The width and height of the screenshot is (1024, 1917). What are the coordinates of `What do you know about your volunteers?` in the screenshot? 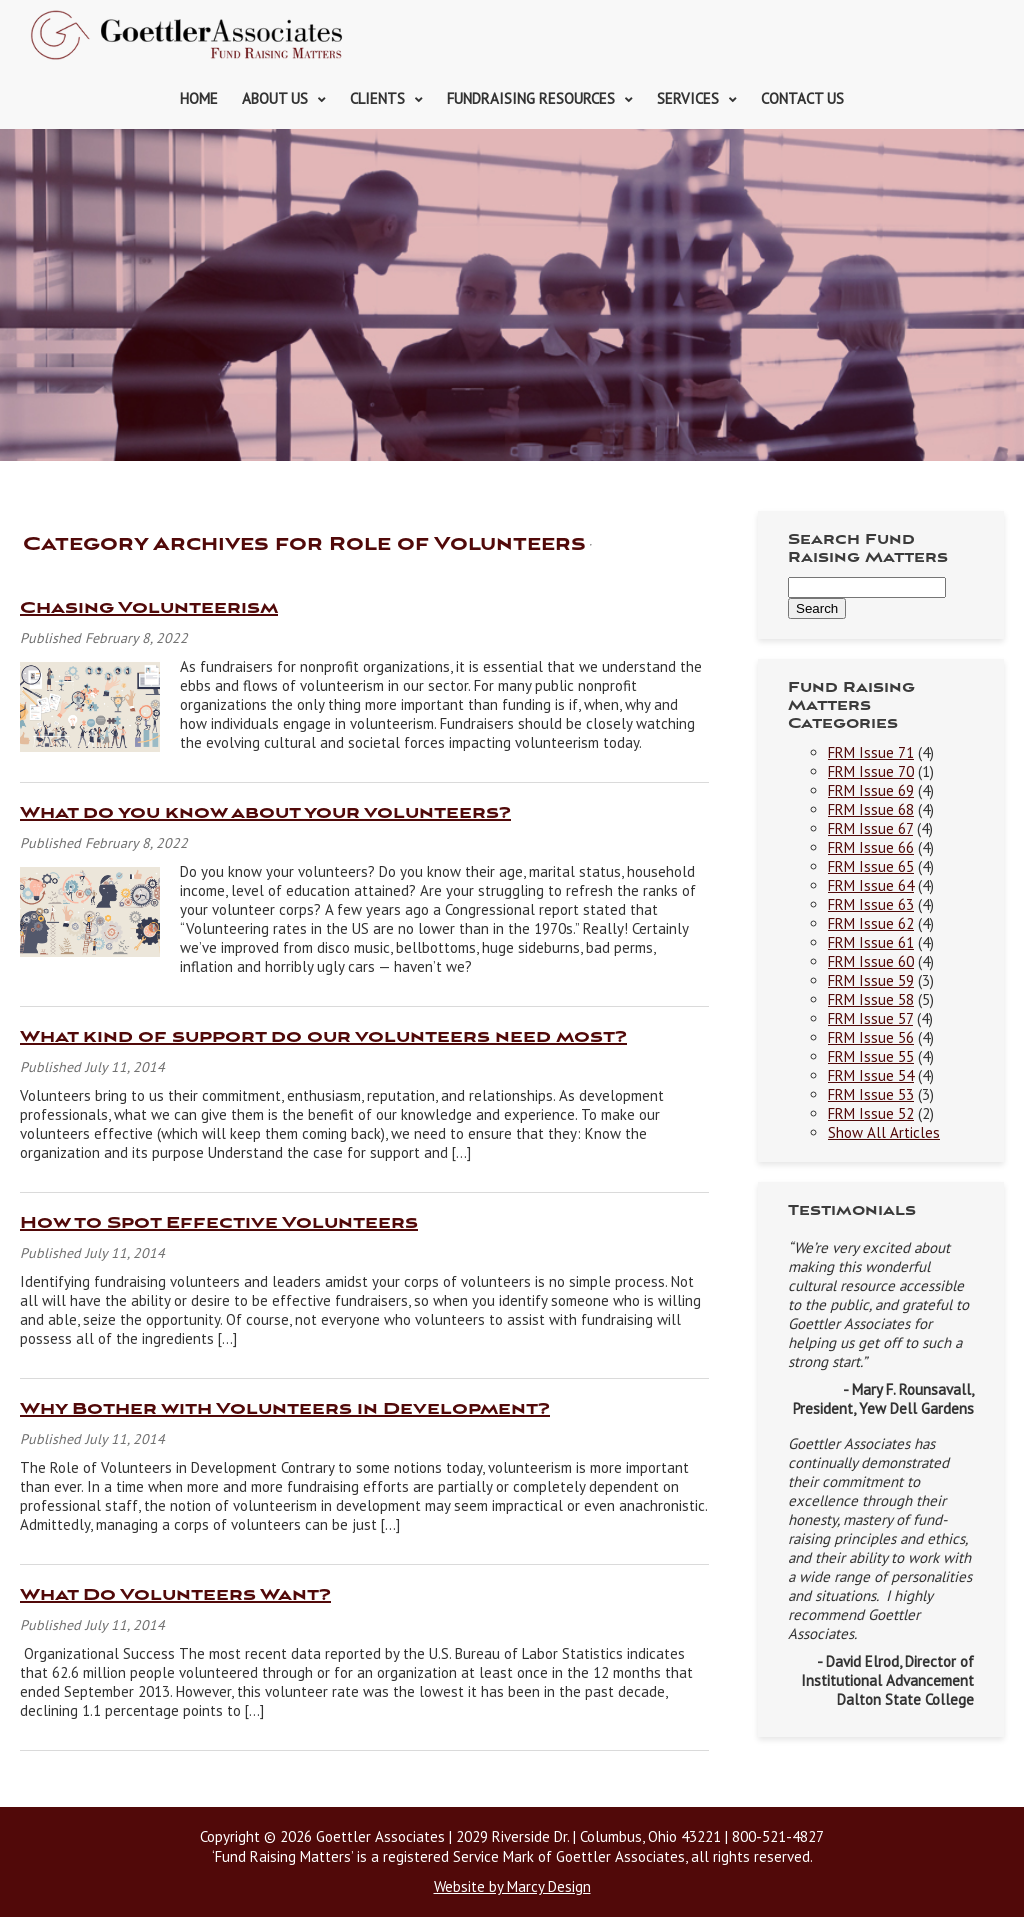 It's located at (265, 813).